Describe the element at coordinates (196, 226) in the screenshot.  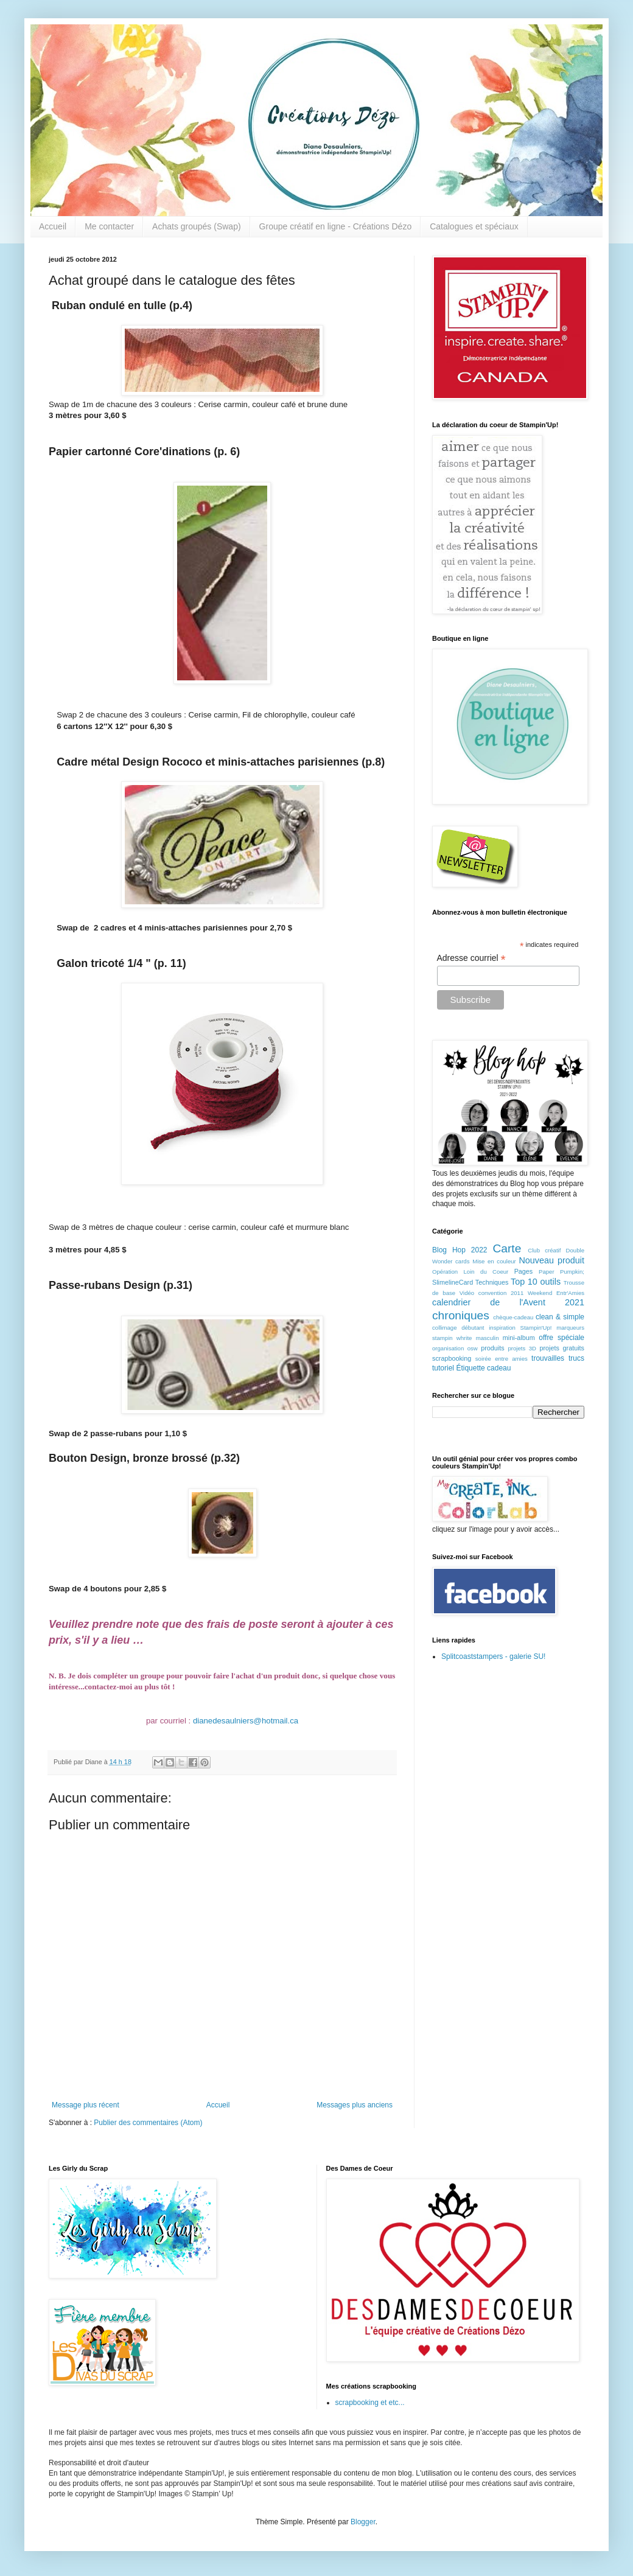
I see `Achats groupés (Swap)` at that location.